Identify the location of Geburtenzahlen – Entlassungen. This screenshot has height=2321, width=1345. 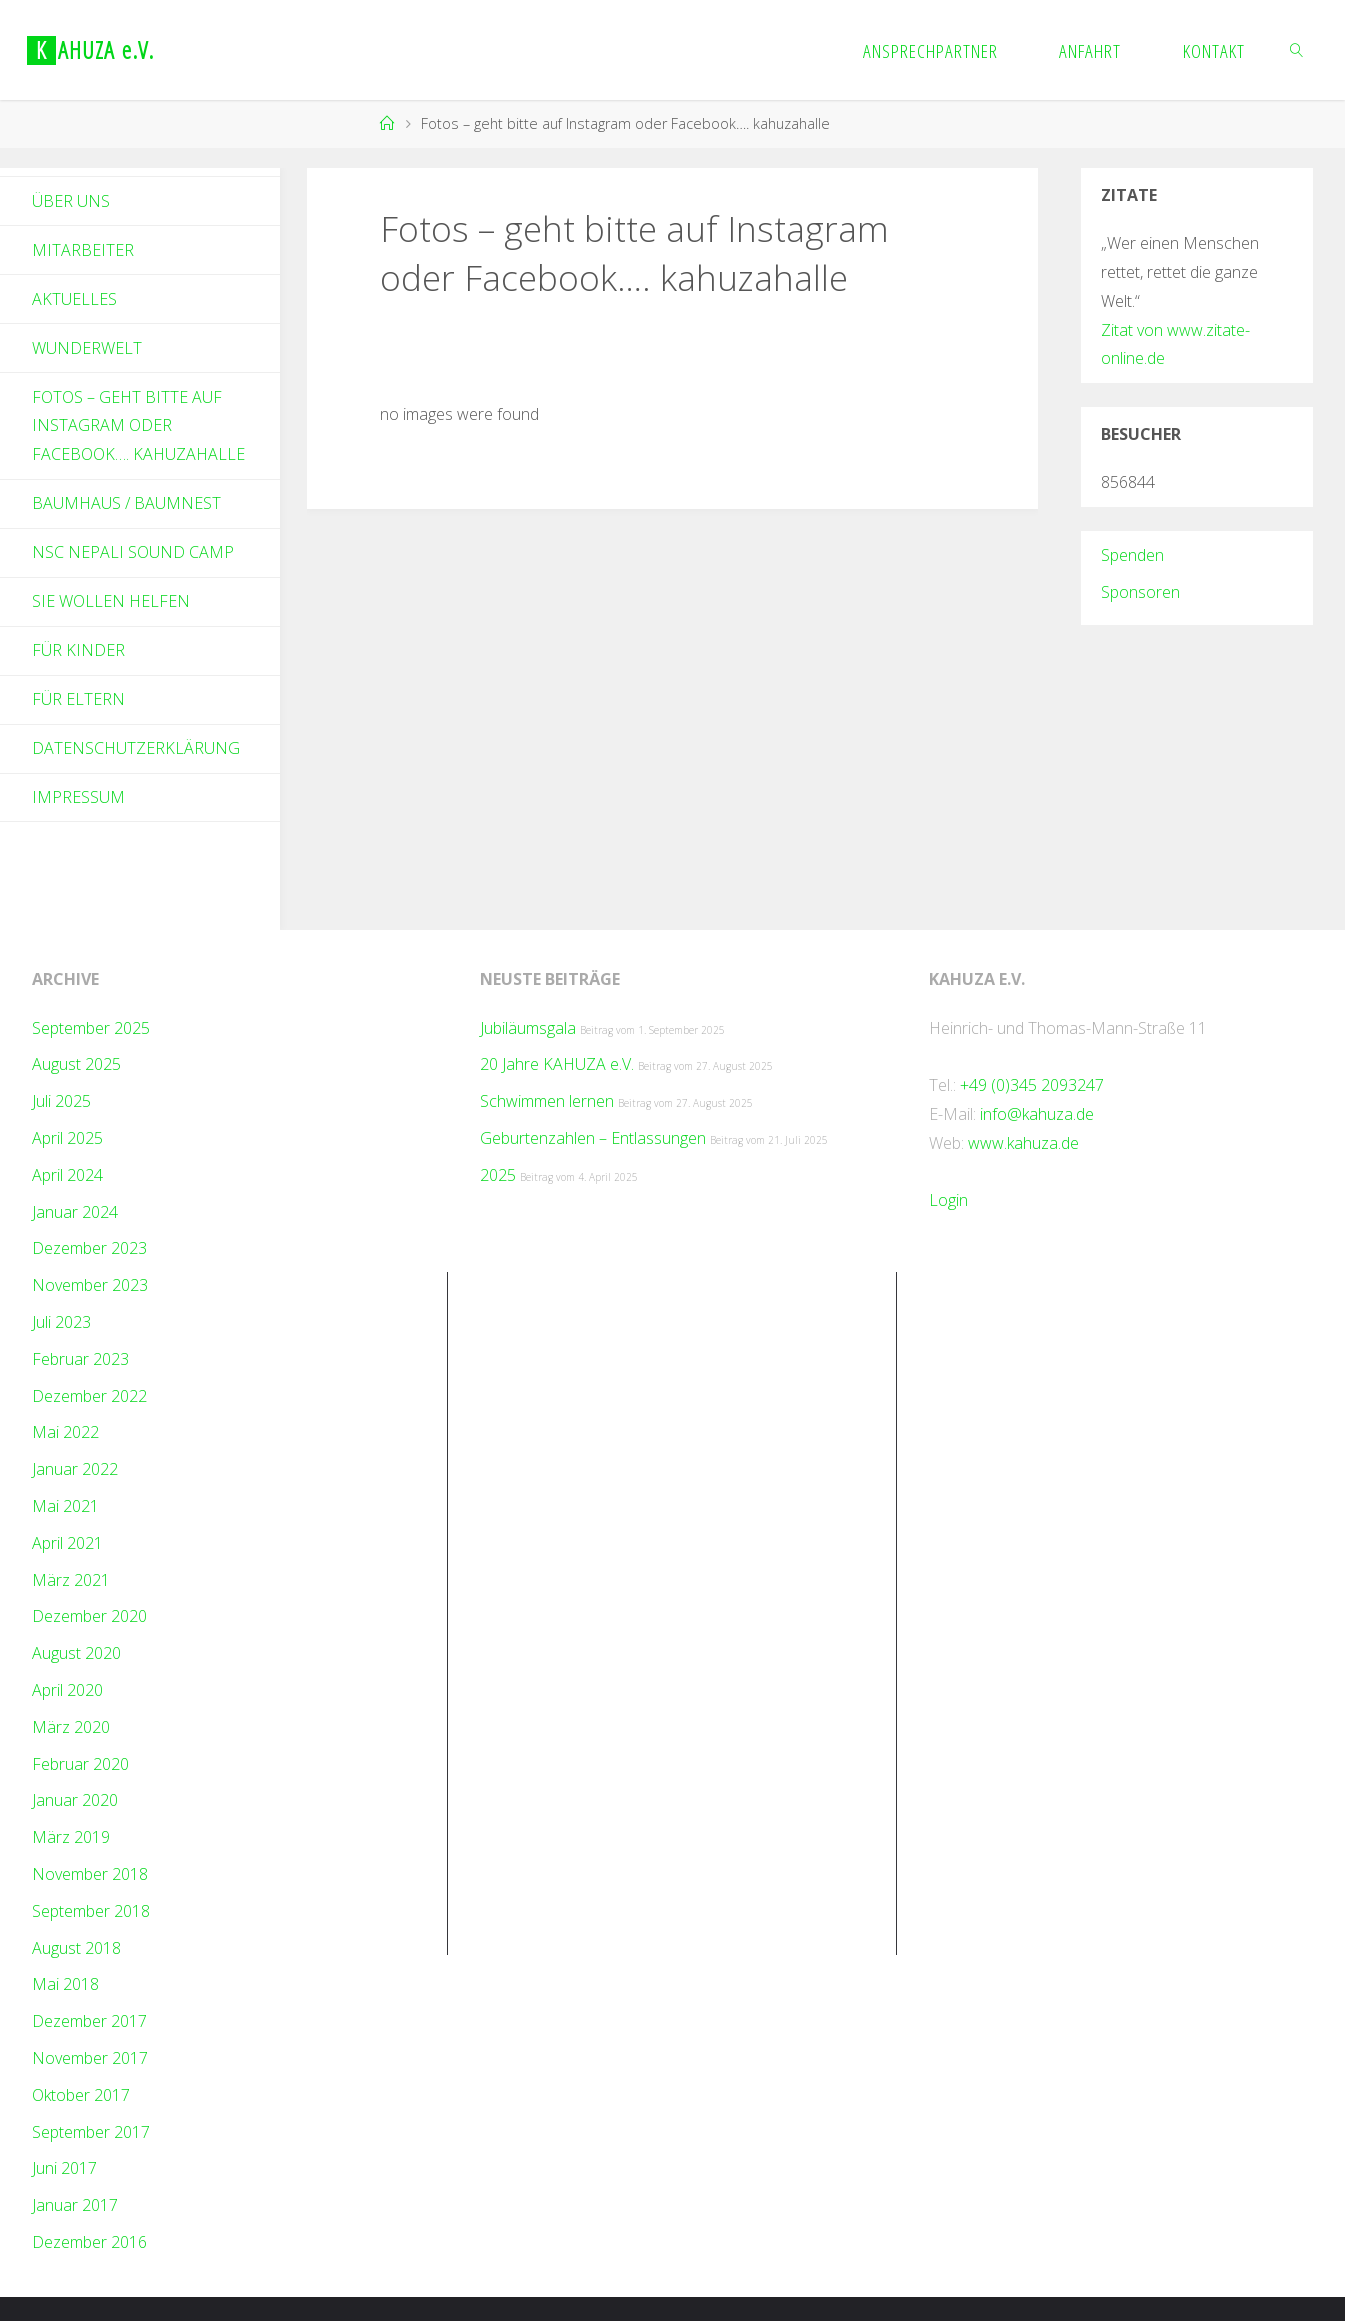
(593, 1138).